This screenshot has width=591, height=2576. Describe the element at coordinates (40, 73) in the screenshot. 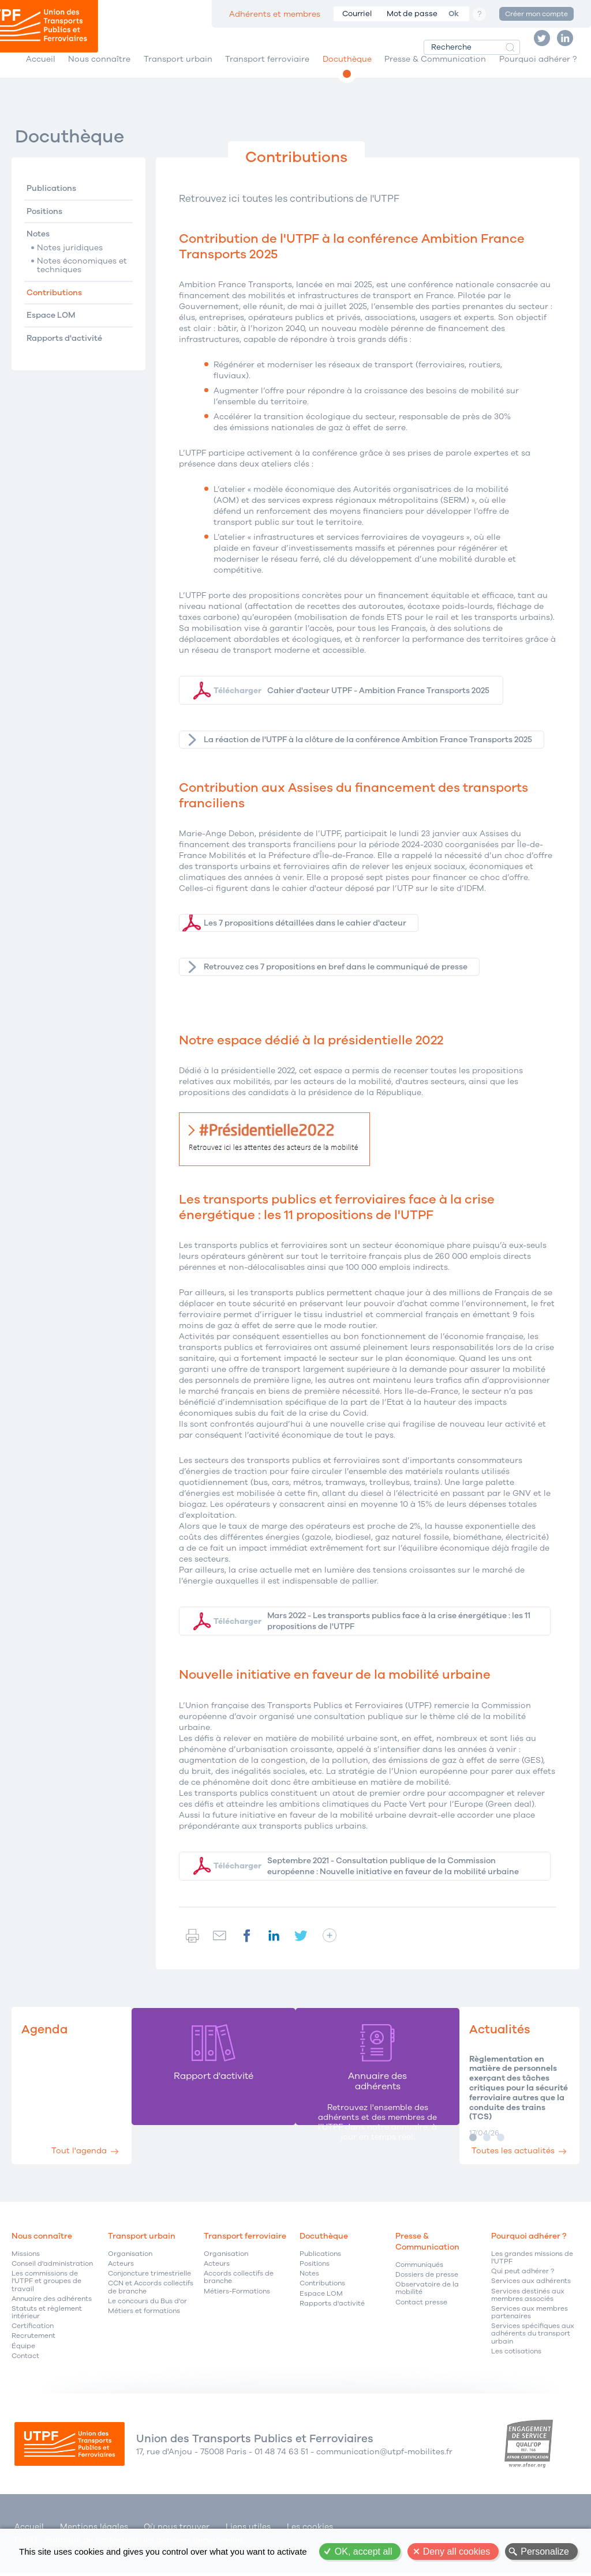

I see `Accueil` at that location.